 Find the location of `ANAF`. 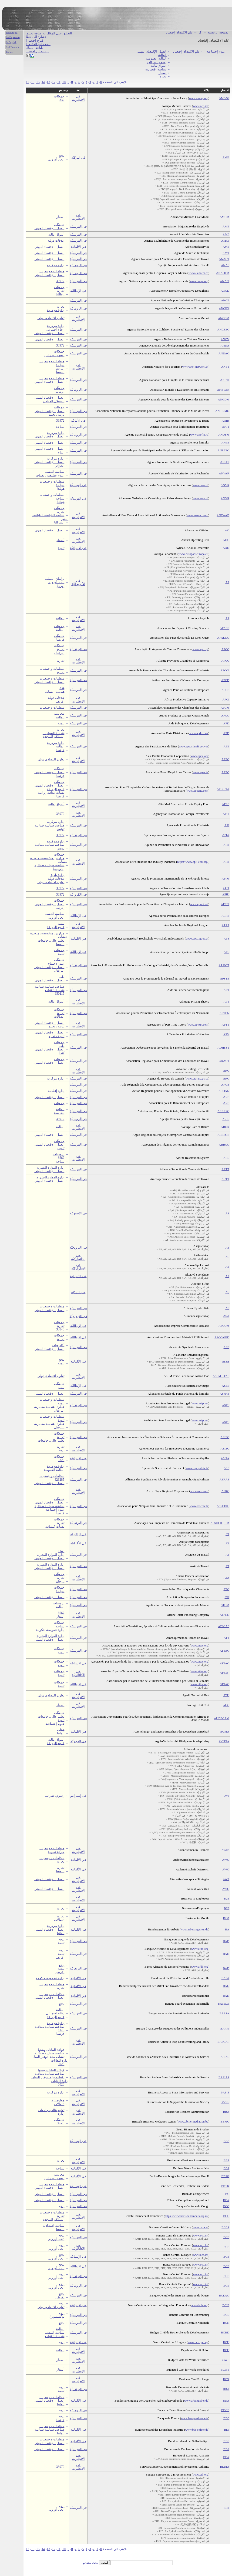

ANAF is located at coordinates (225, 265).